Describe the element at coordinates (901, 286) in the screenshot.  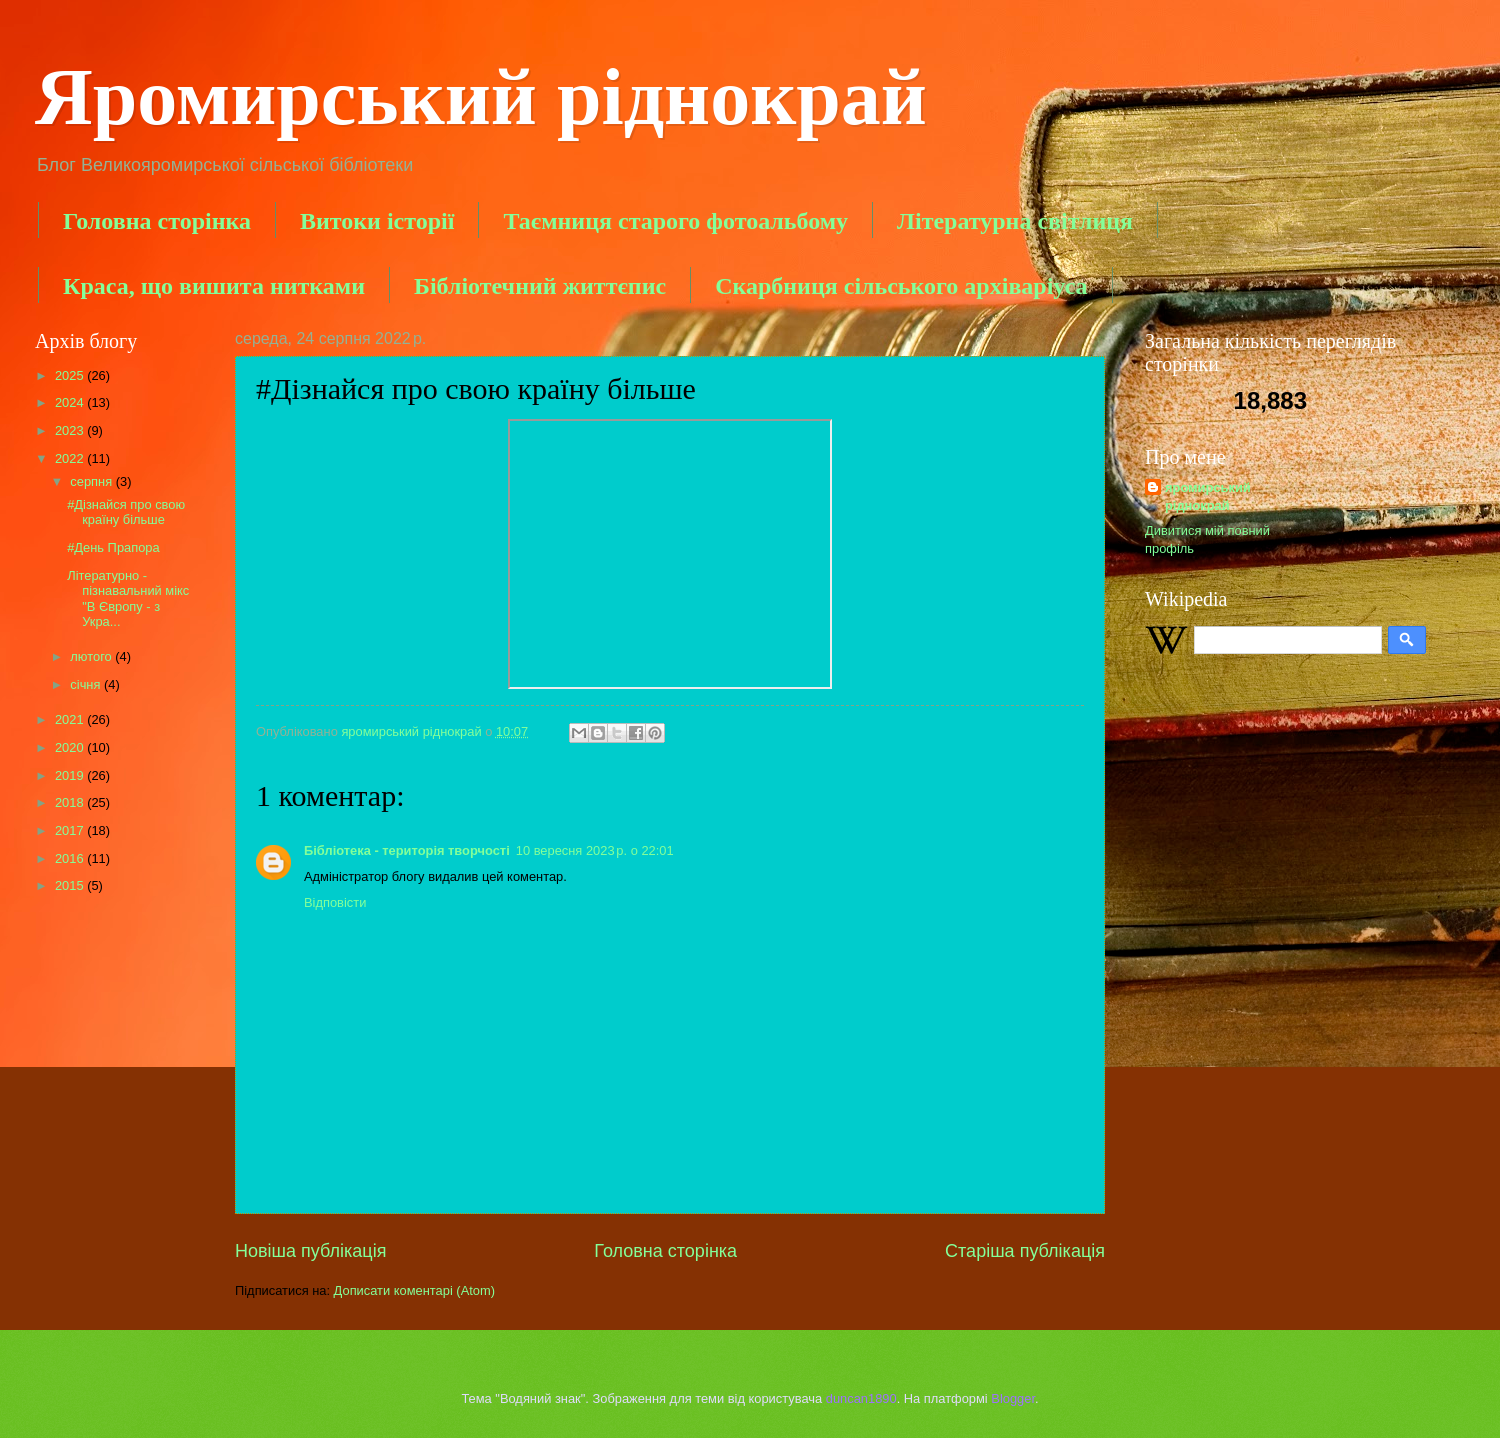
I see `Скарбниця сільського архіваріуса` at that location.